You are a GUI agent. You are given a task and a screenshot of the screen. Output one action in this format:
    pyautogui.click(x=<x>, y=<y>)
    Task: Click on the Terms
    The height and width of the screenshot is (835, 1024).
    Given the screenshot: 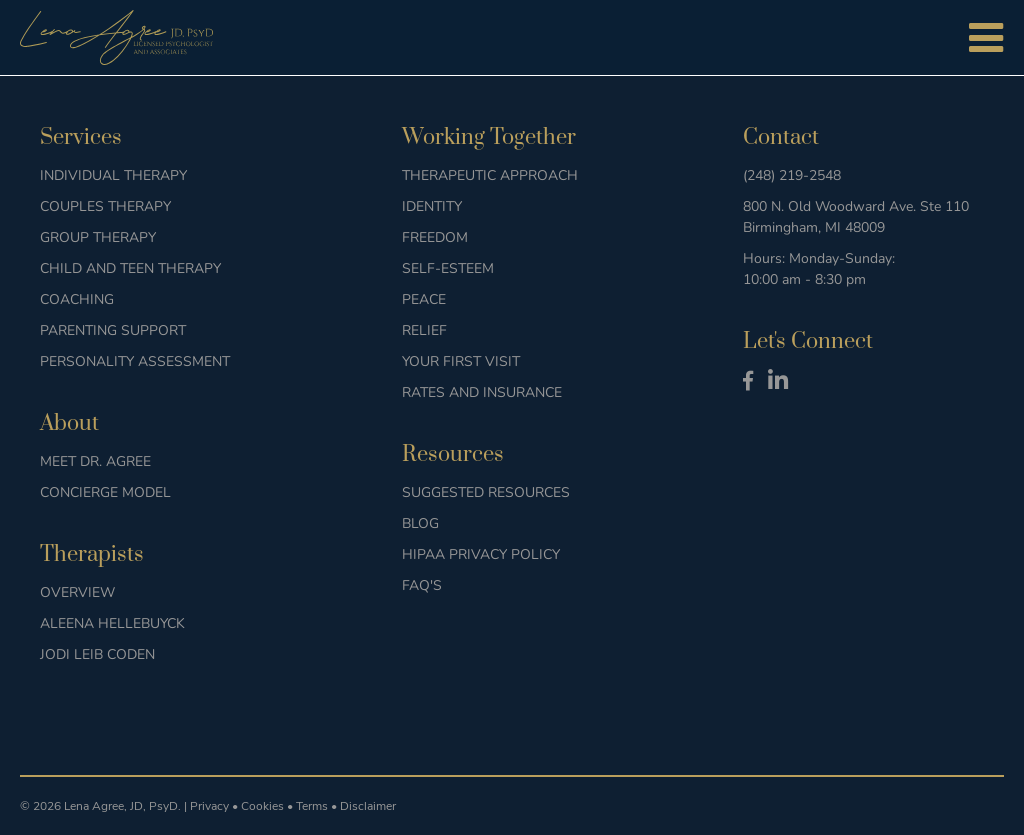 What is the action you would take?
    pyautogui.click(x=312, y=806)
    